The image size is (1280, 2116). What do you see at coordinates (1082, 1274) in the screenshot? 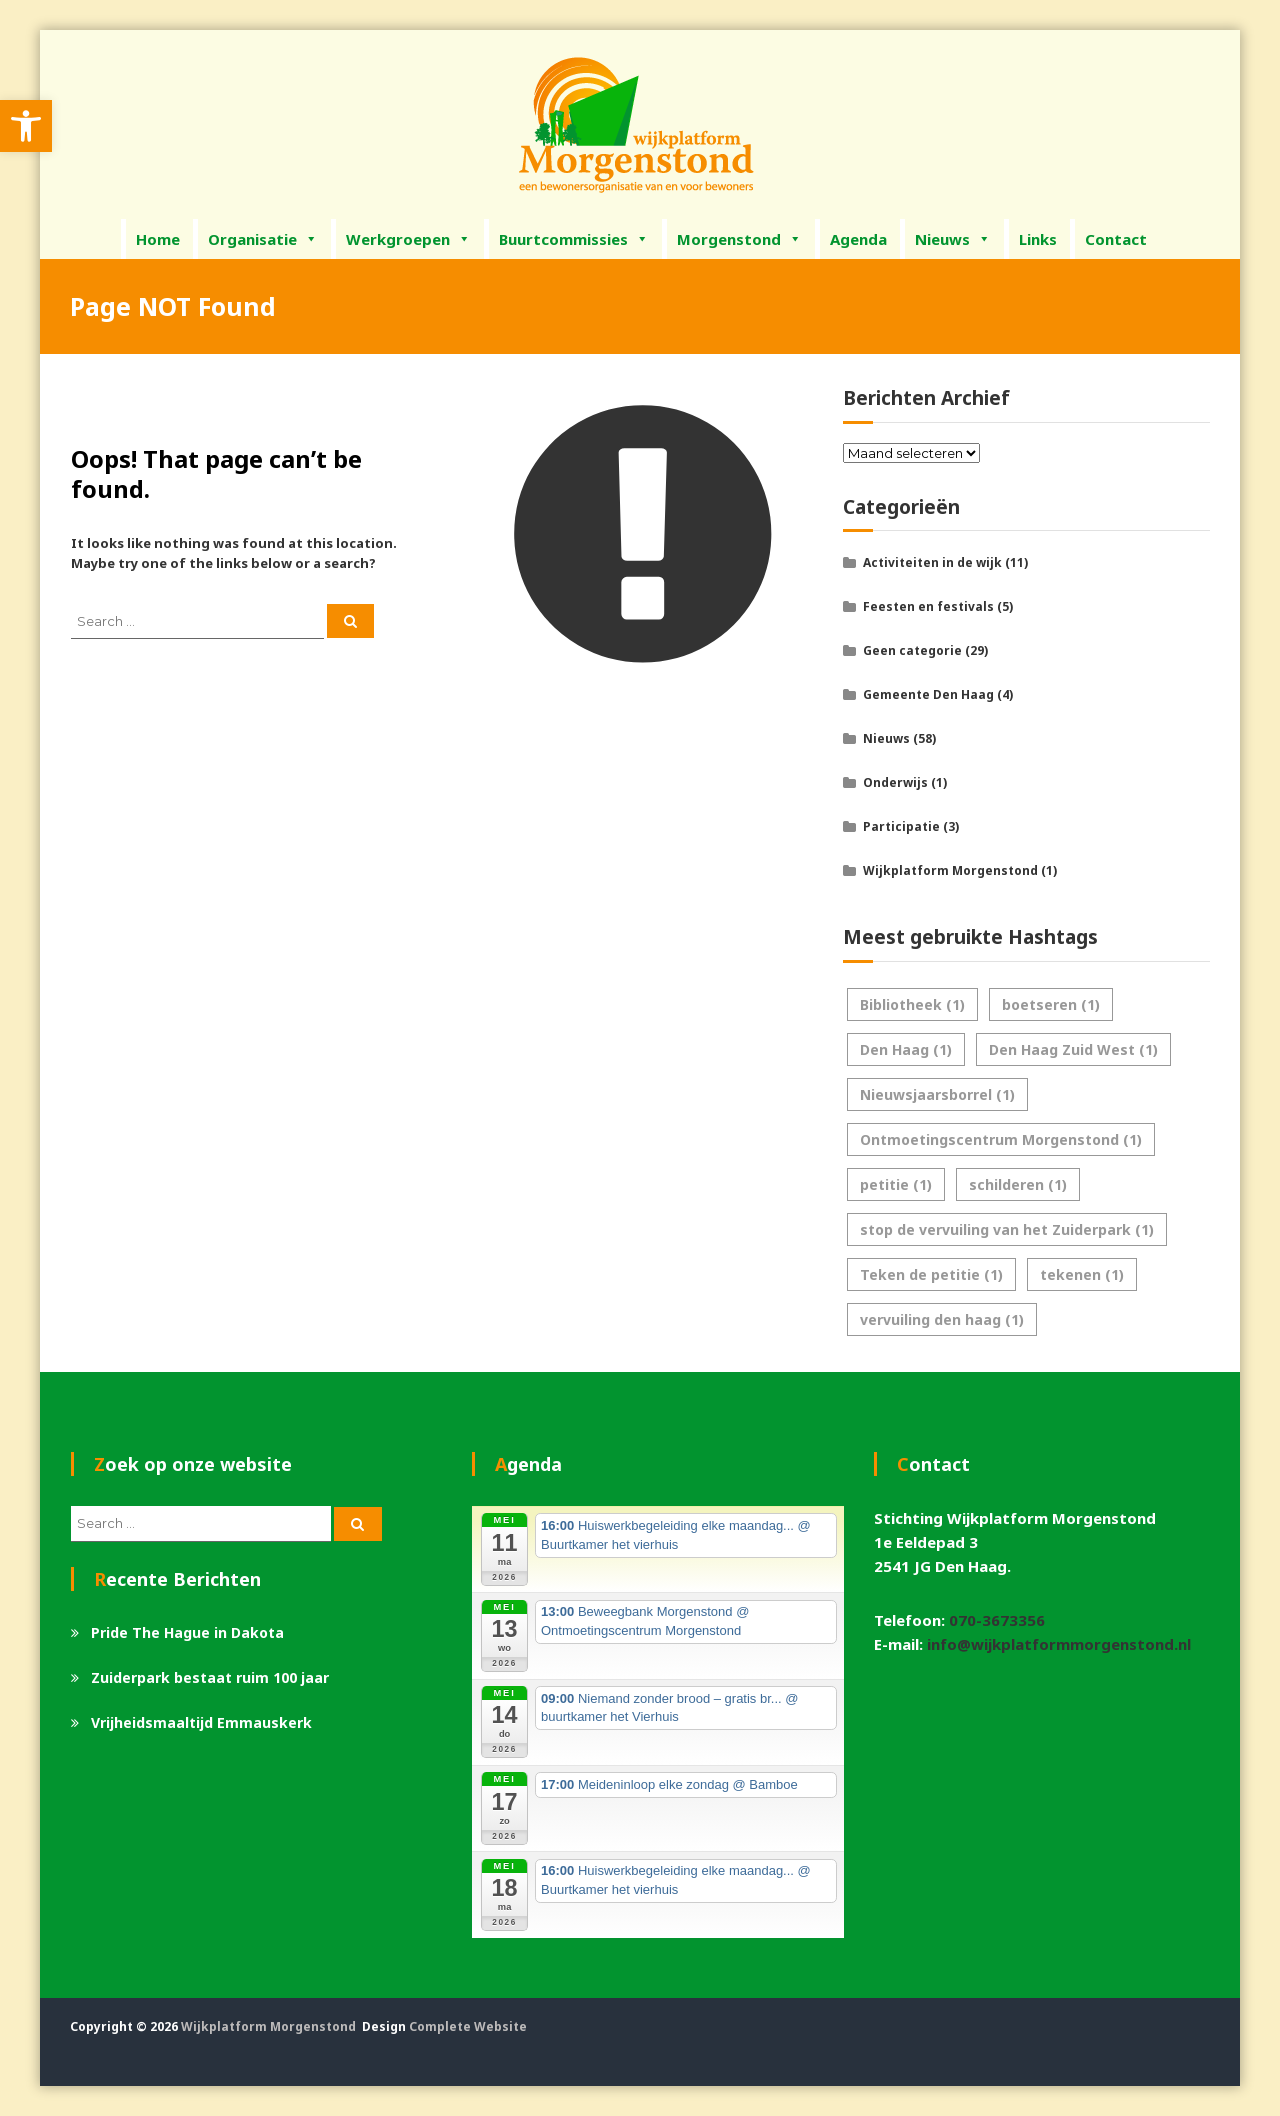
I see `tekenen [link]` at bounding box center [1082, 1274].